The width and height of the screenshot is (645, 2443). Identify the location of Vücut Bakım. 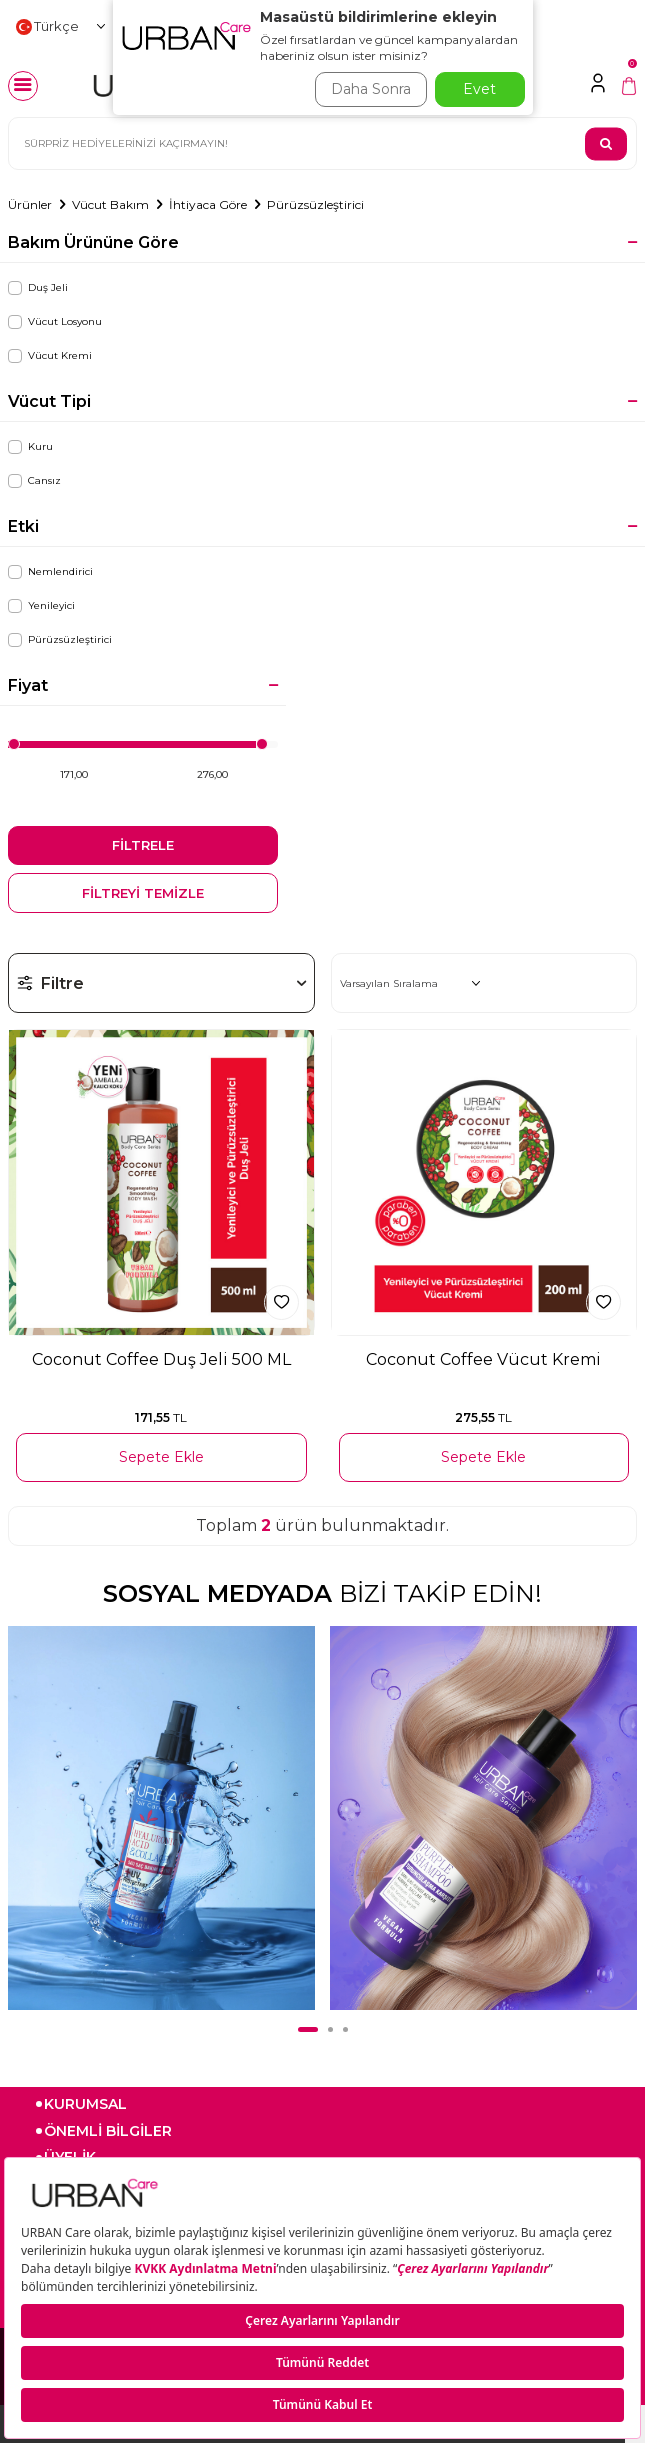
(110, 204).